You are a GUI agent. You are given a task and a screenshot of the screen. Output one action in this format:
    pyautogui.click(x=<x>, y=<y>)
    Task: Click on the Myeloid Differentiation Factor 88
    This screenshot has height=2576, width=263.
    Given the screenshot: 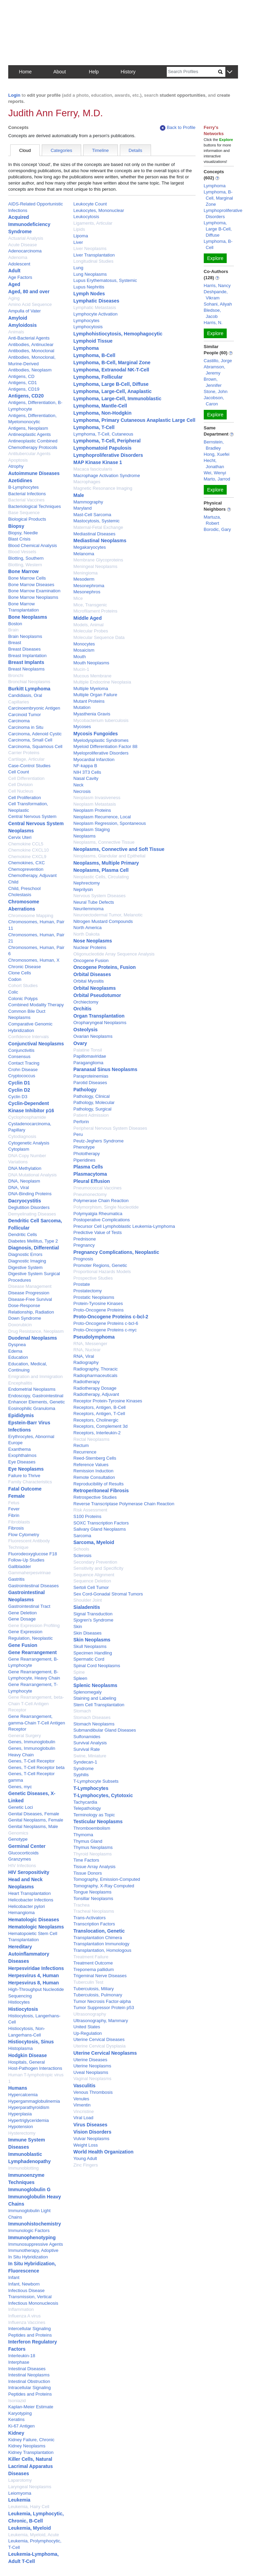 What is the action you would take?
    pyautogui.click(x=105, y=746)
    